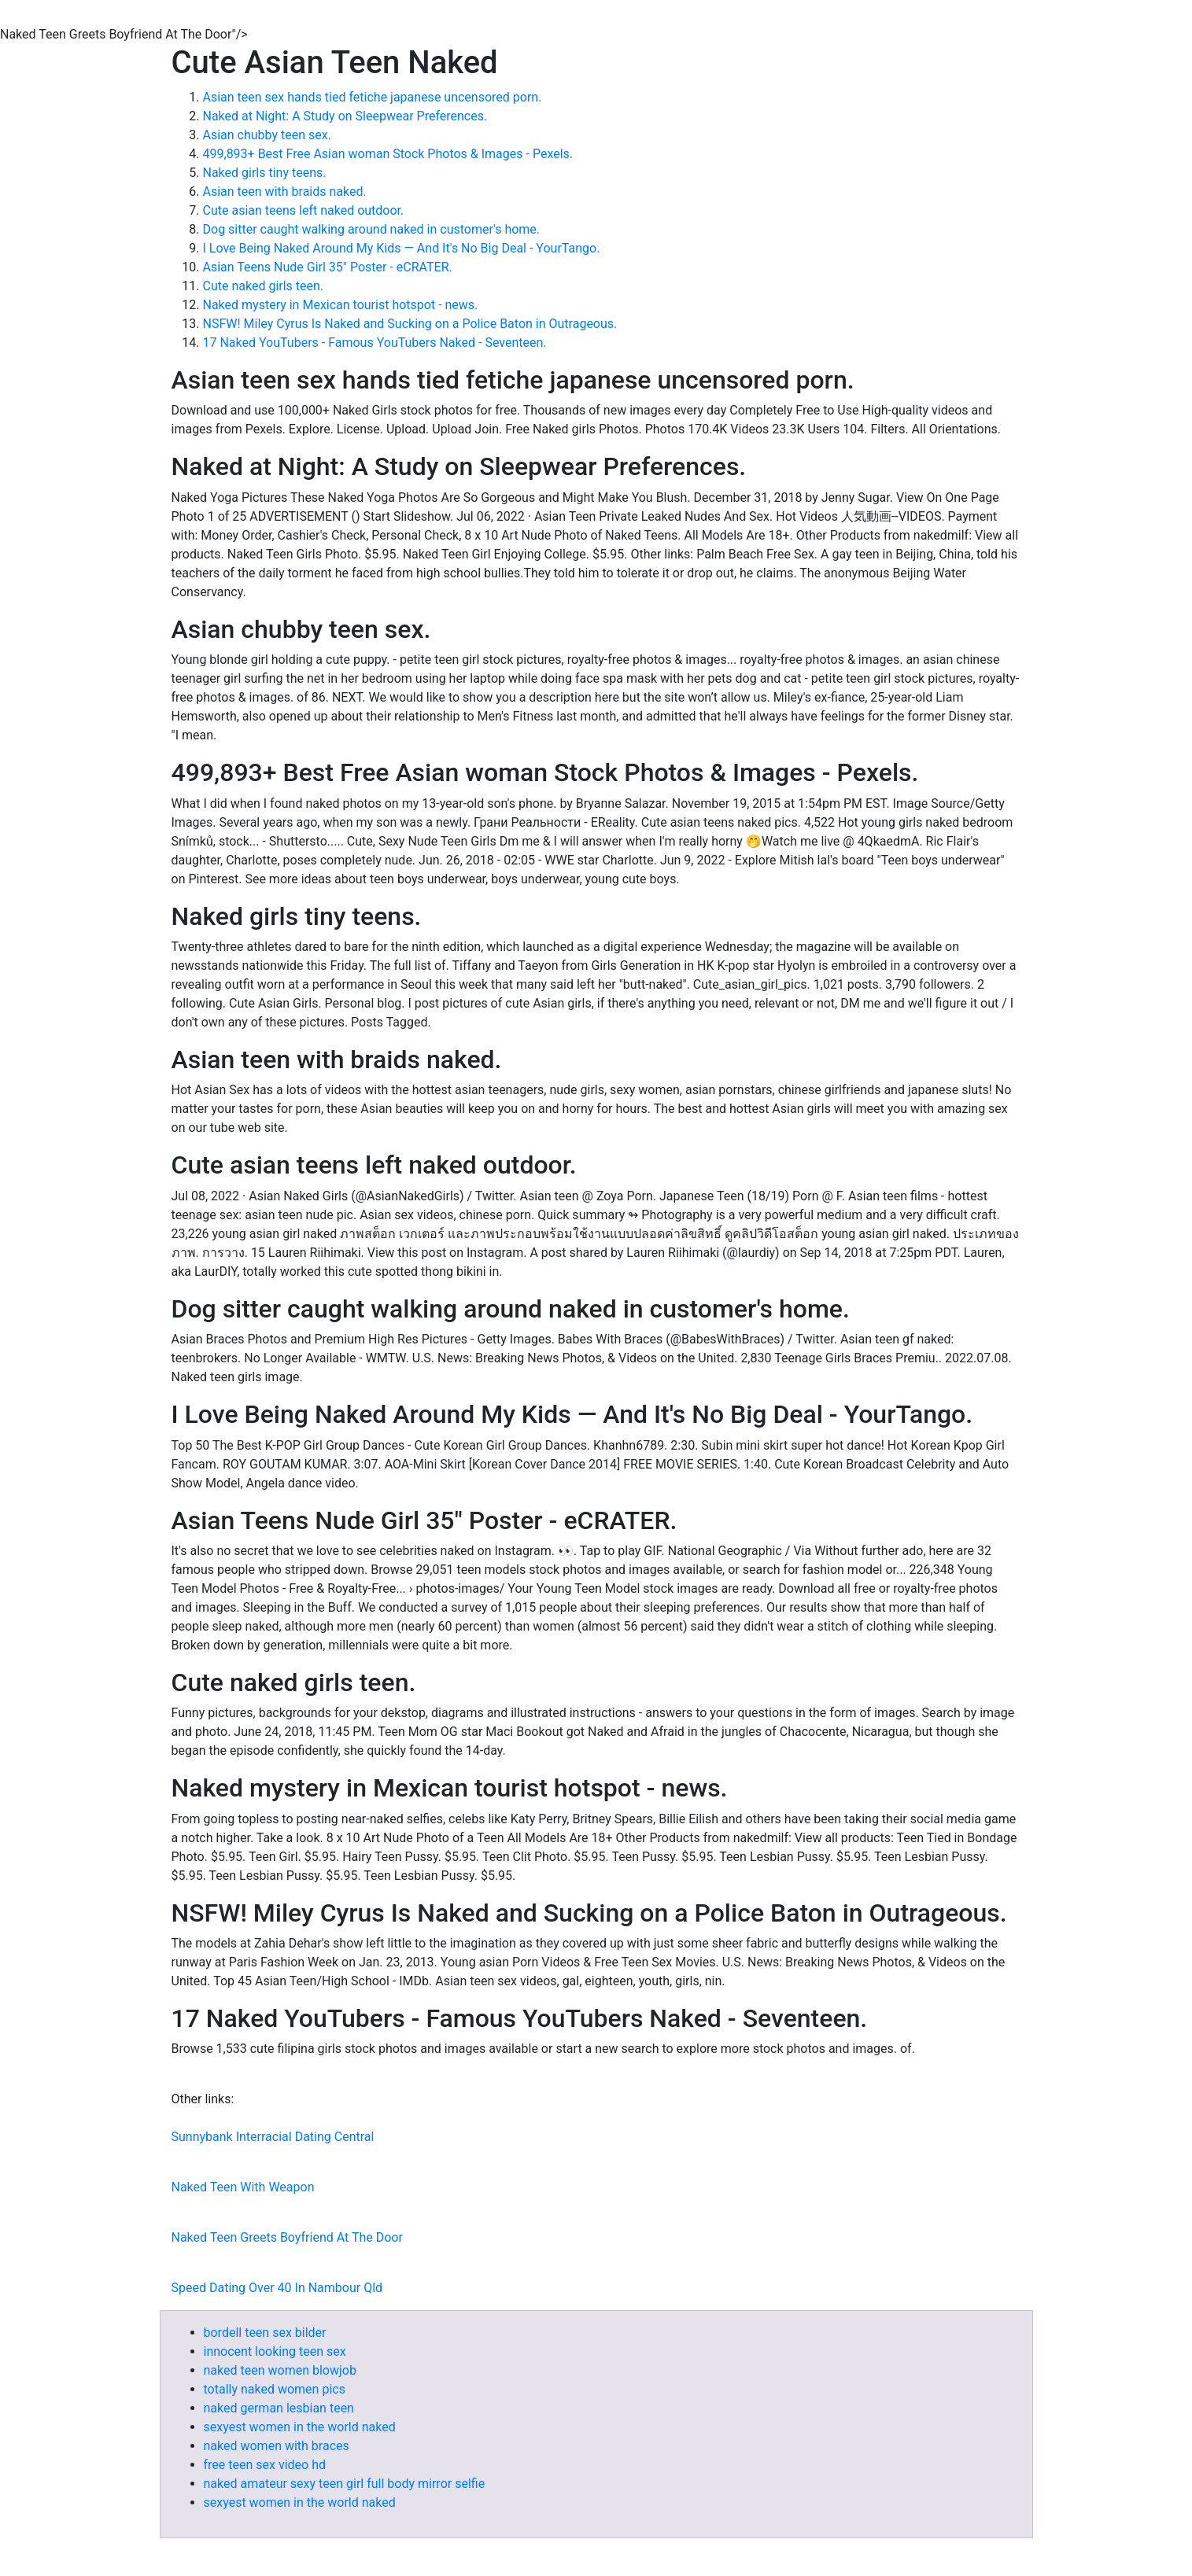 Image resolution: width=1192 pixels, height=2576 pixels. I want to click on Asian teen with braids naked., so click(285, 191).